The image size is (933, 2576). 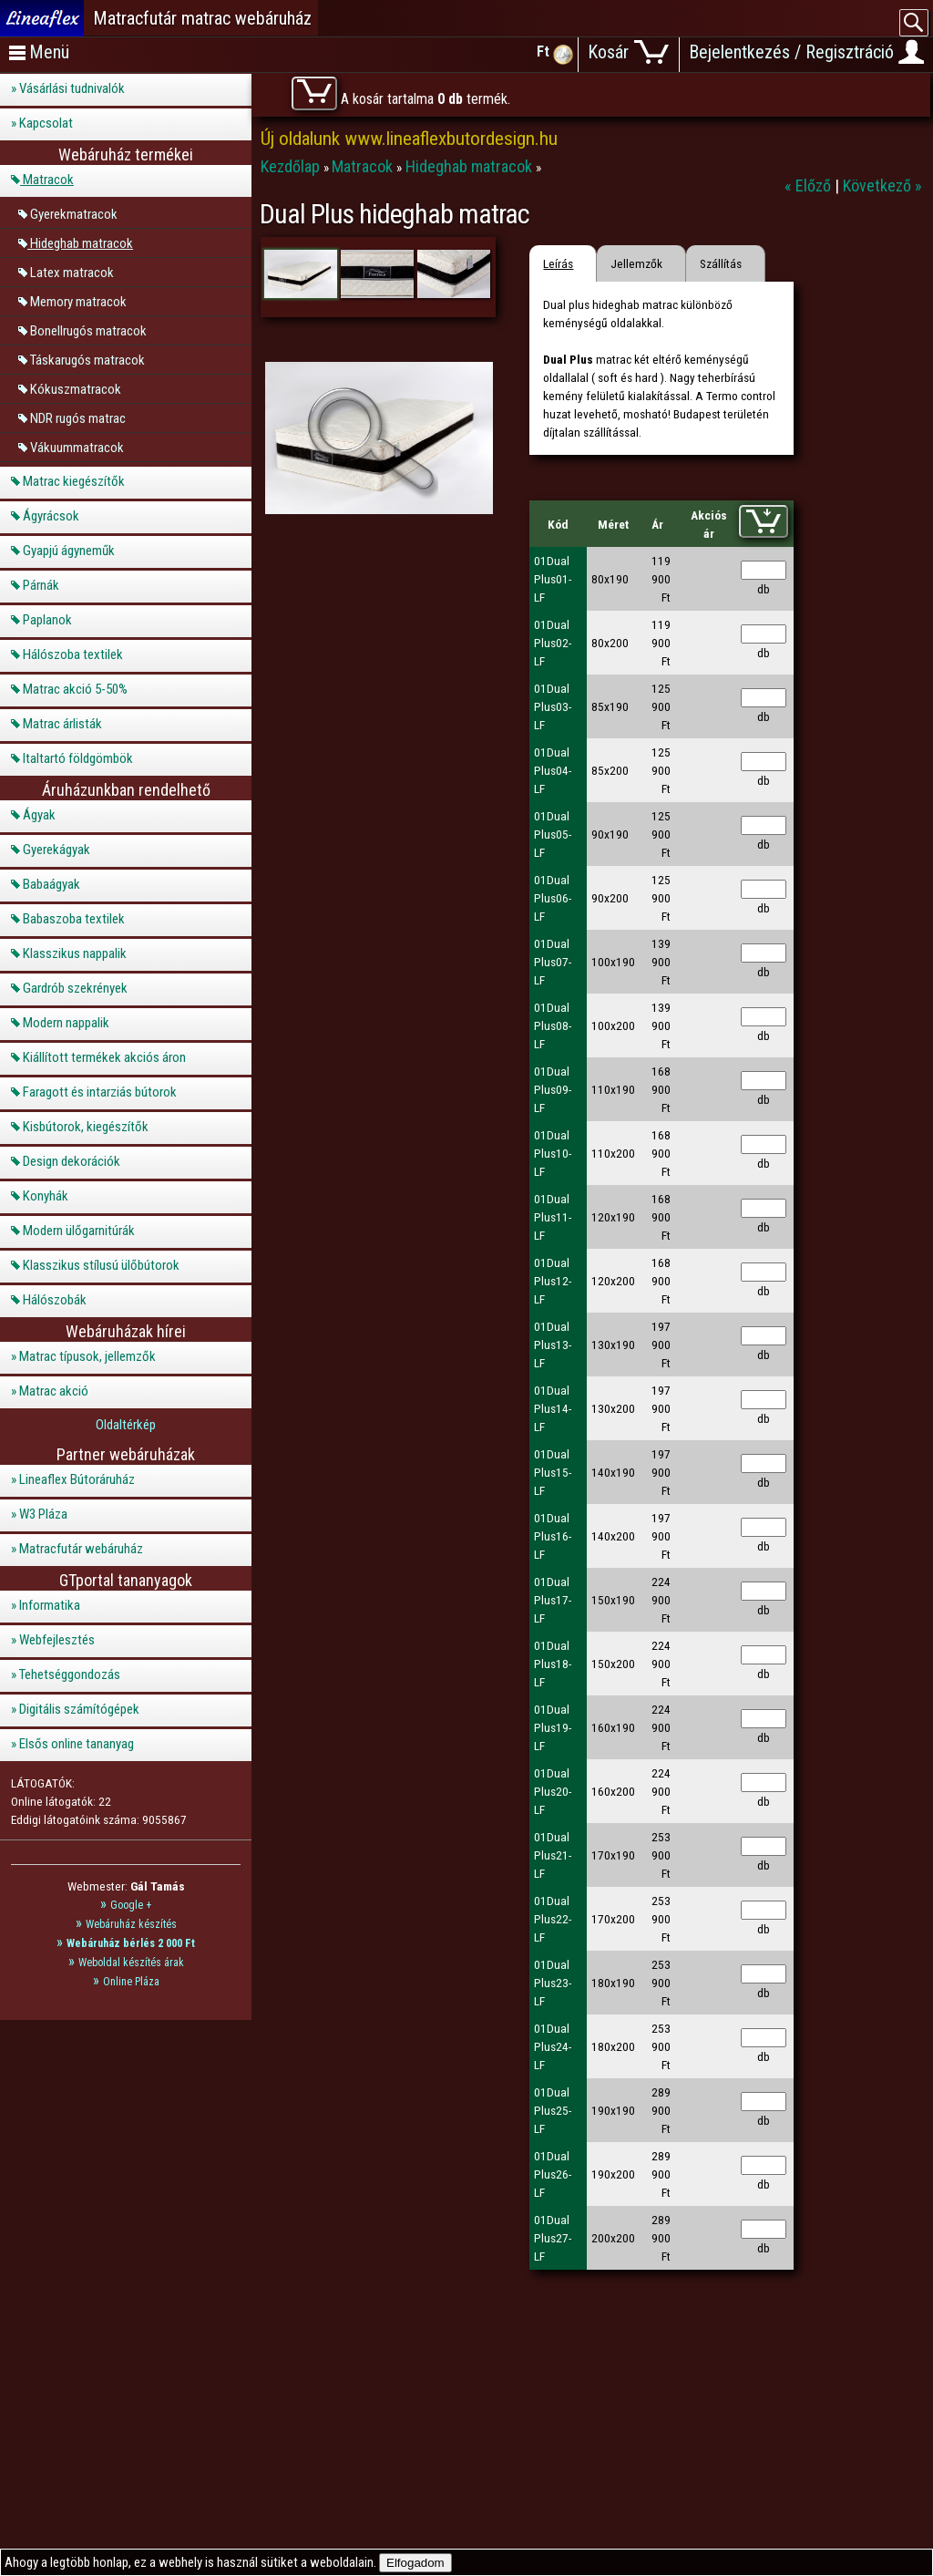 What do you see at coordinates (81, 1548) in the screenshot?
I see `Matracfutár webáruház` at bounding box center [81, 1548].